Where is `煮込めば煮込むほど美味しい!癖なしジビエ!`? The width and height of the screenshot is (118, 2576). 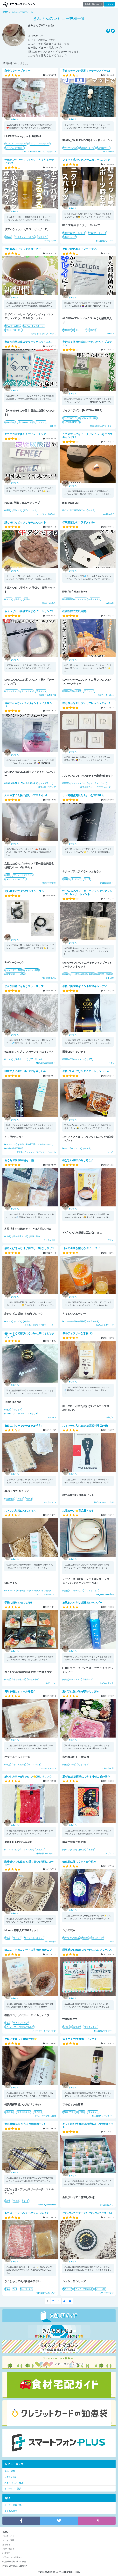 煮込めば煮込むほど美味しい!癖なしジビエ! is located at coordinates (29, 1248).